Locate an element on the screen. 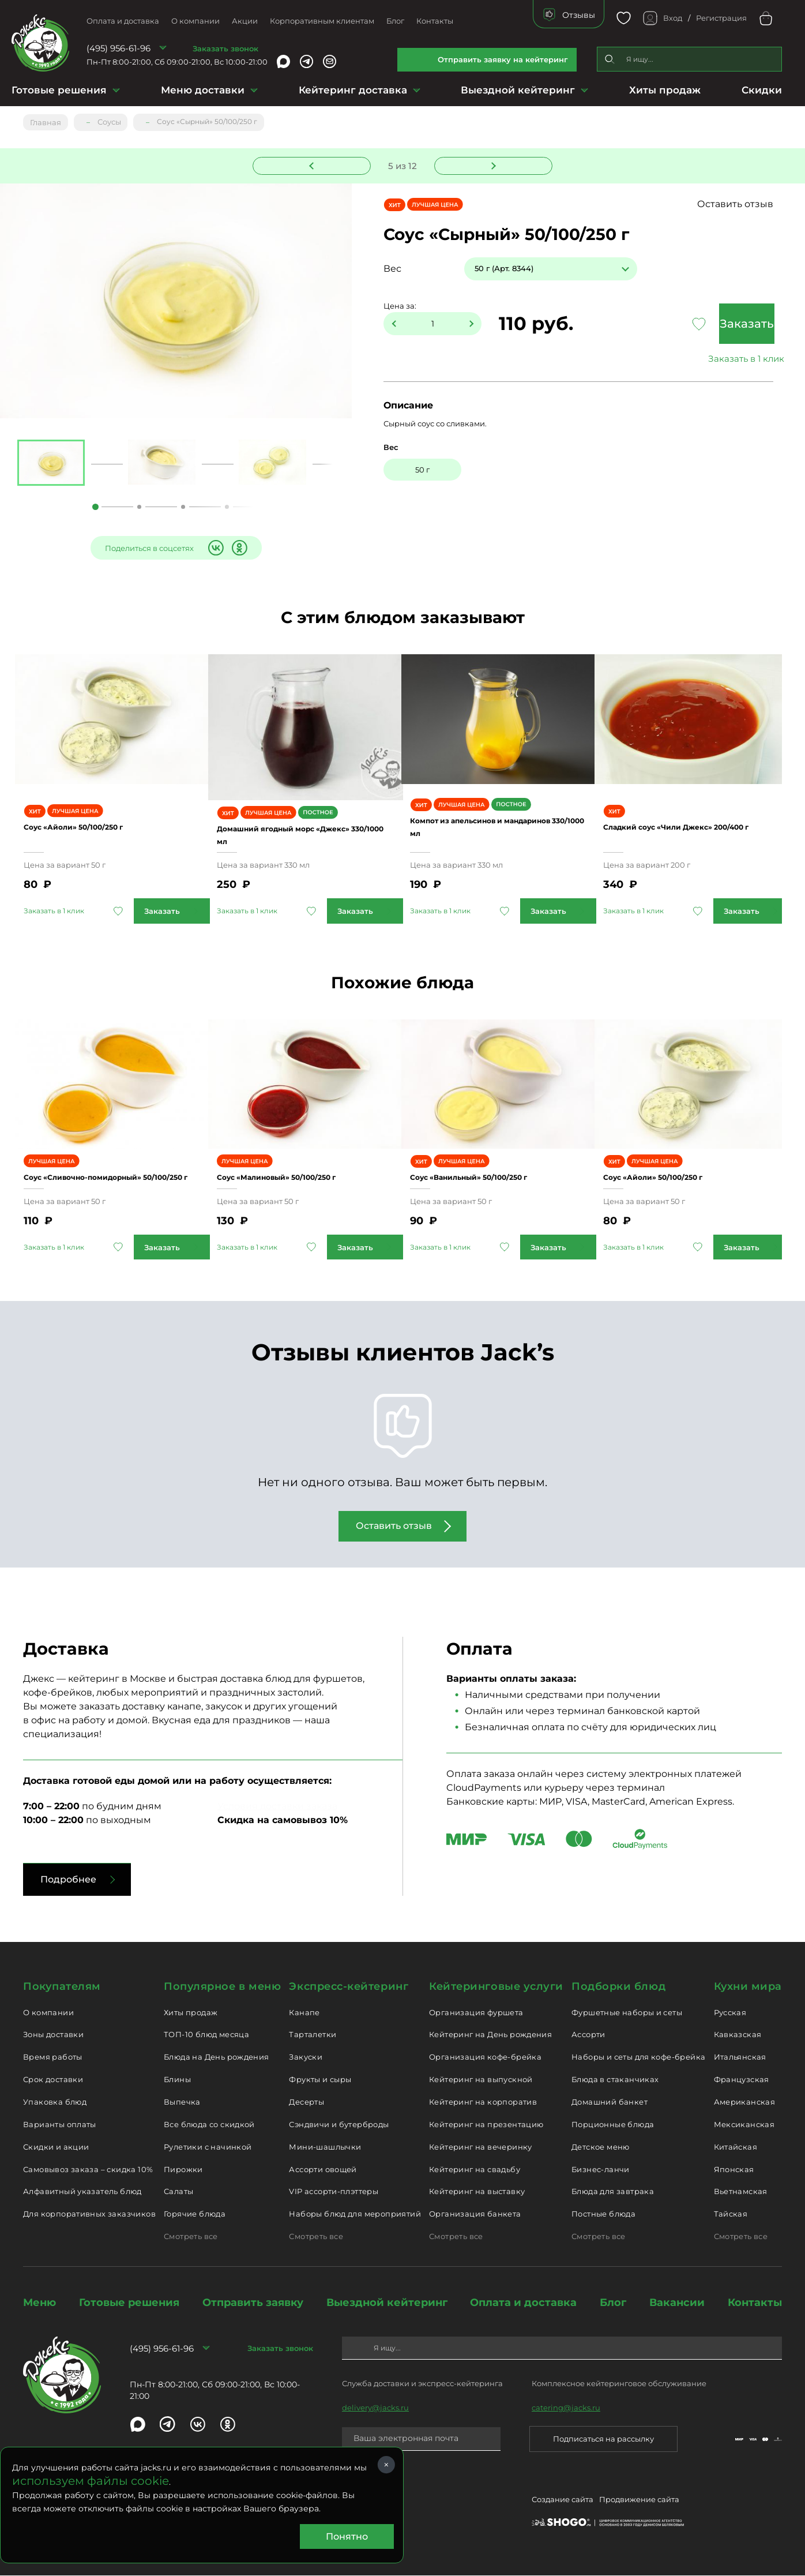  Тарталетки is located at coordinates (312, 2037).